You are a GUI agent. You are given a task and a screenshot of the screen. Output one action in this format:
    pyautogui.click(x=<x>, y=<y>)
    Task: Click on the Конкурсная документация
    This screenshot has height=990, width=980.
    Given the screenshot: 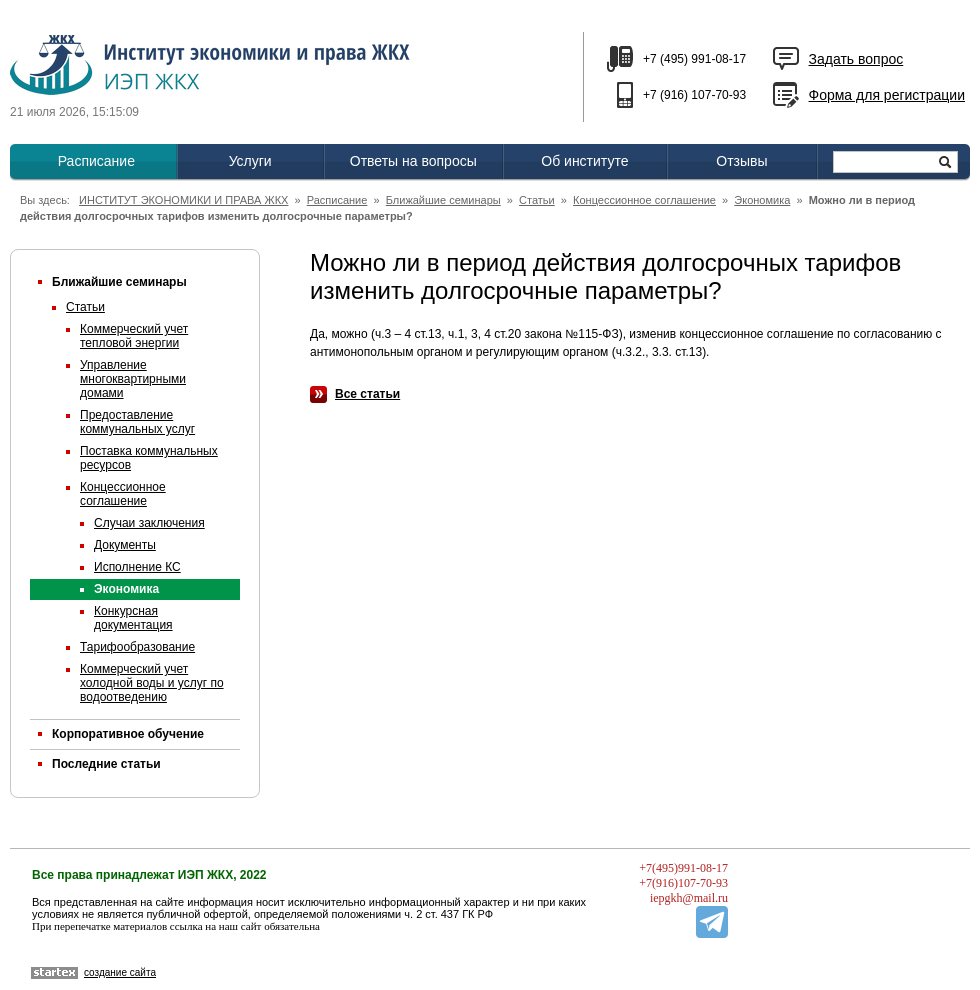 What is the action you would take?
    pyautogui.click(x=133, y=618)
    